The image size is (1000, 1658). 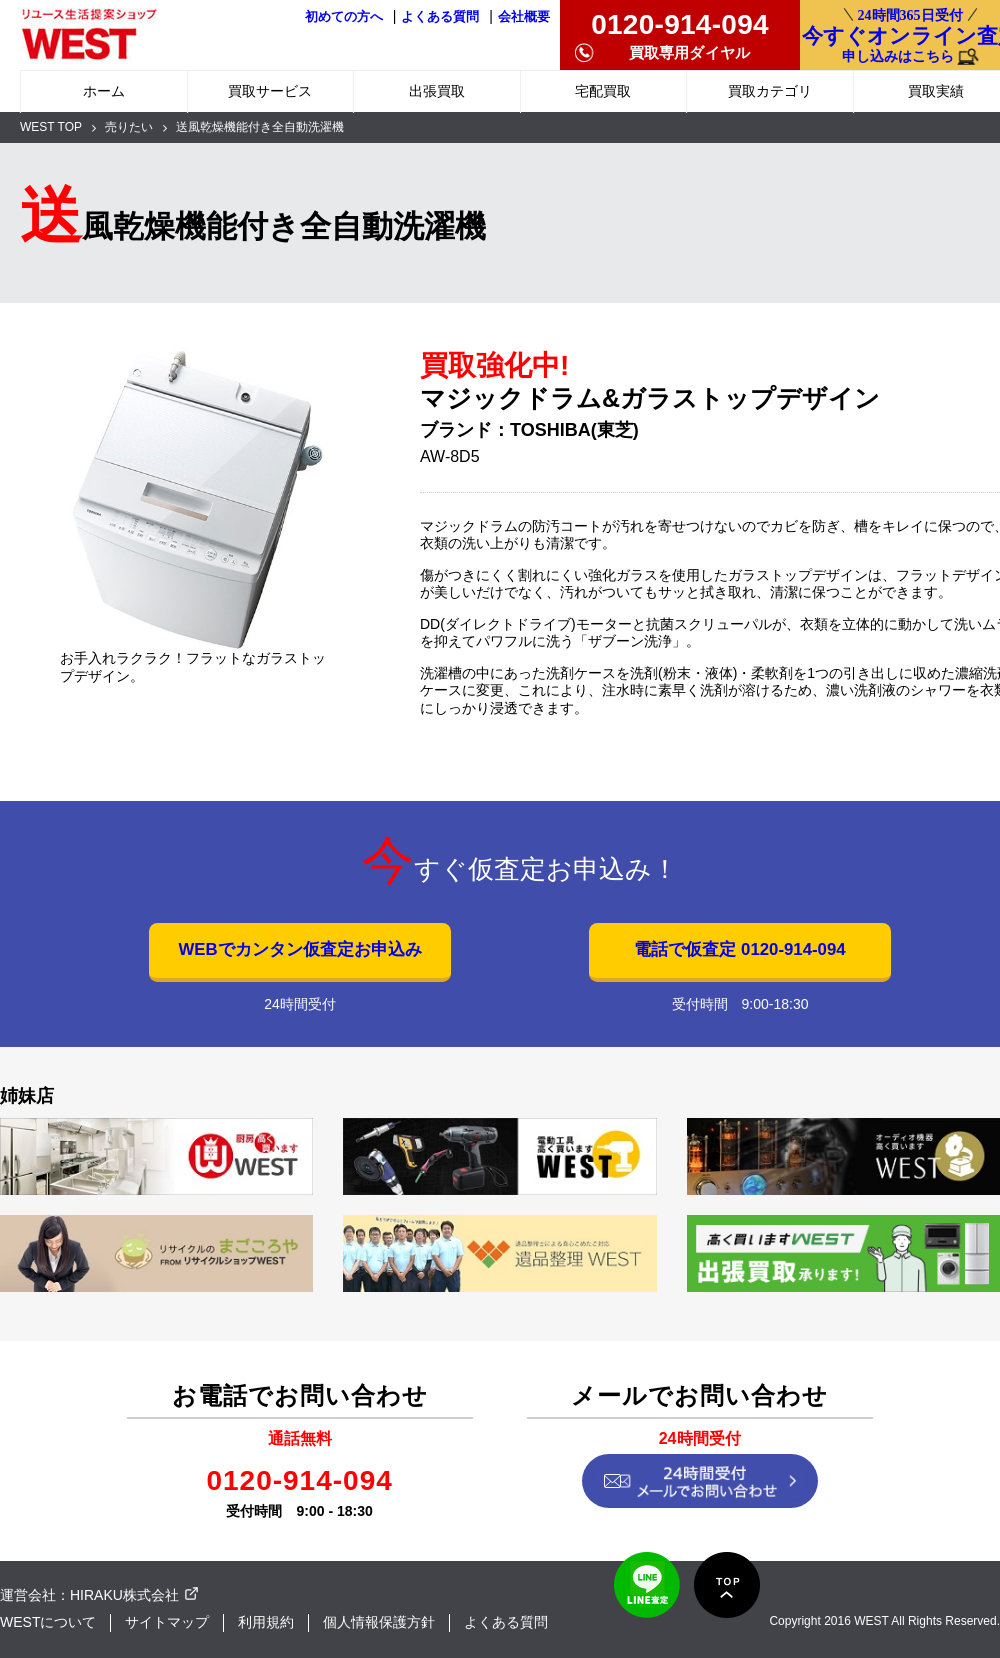 What do you see at coordinates (379, 1622) in the screenshot?
I see `個人情報保護方針` at bounding box center [379, 1622].